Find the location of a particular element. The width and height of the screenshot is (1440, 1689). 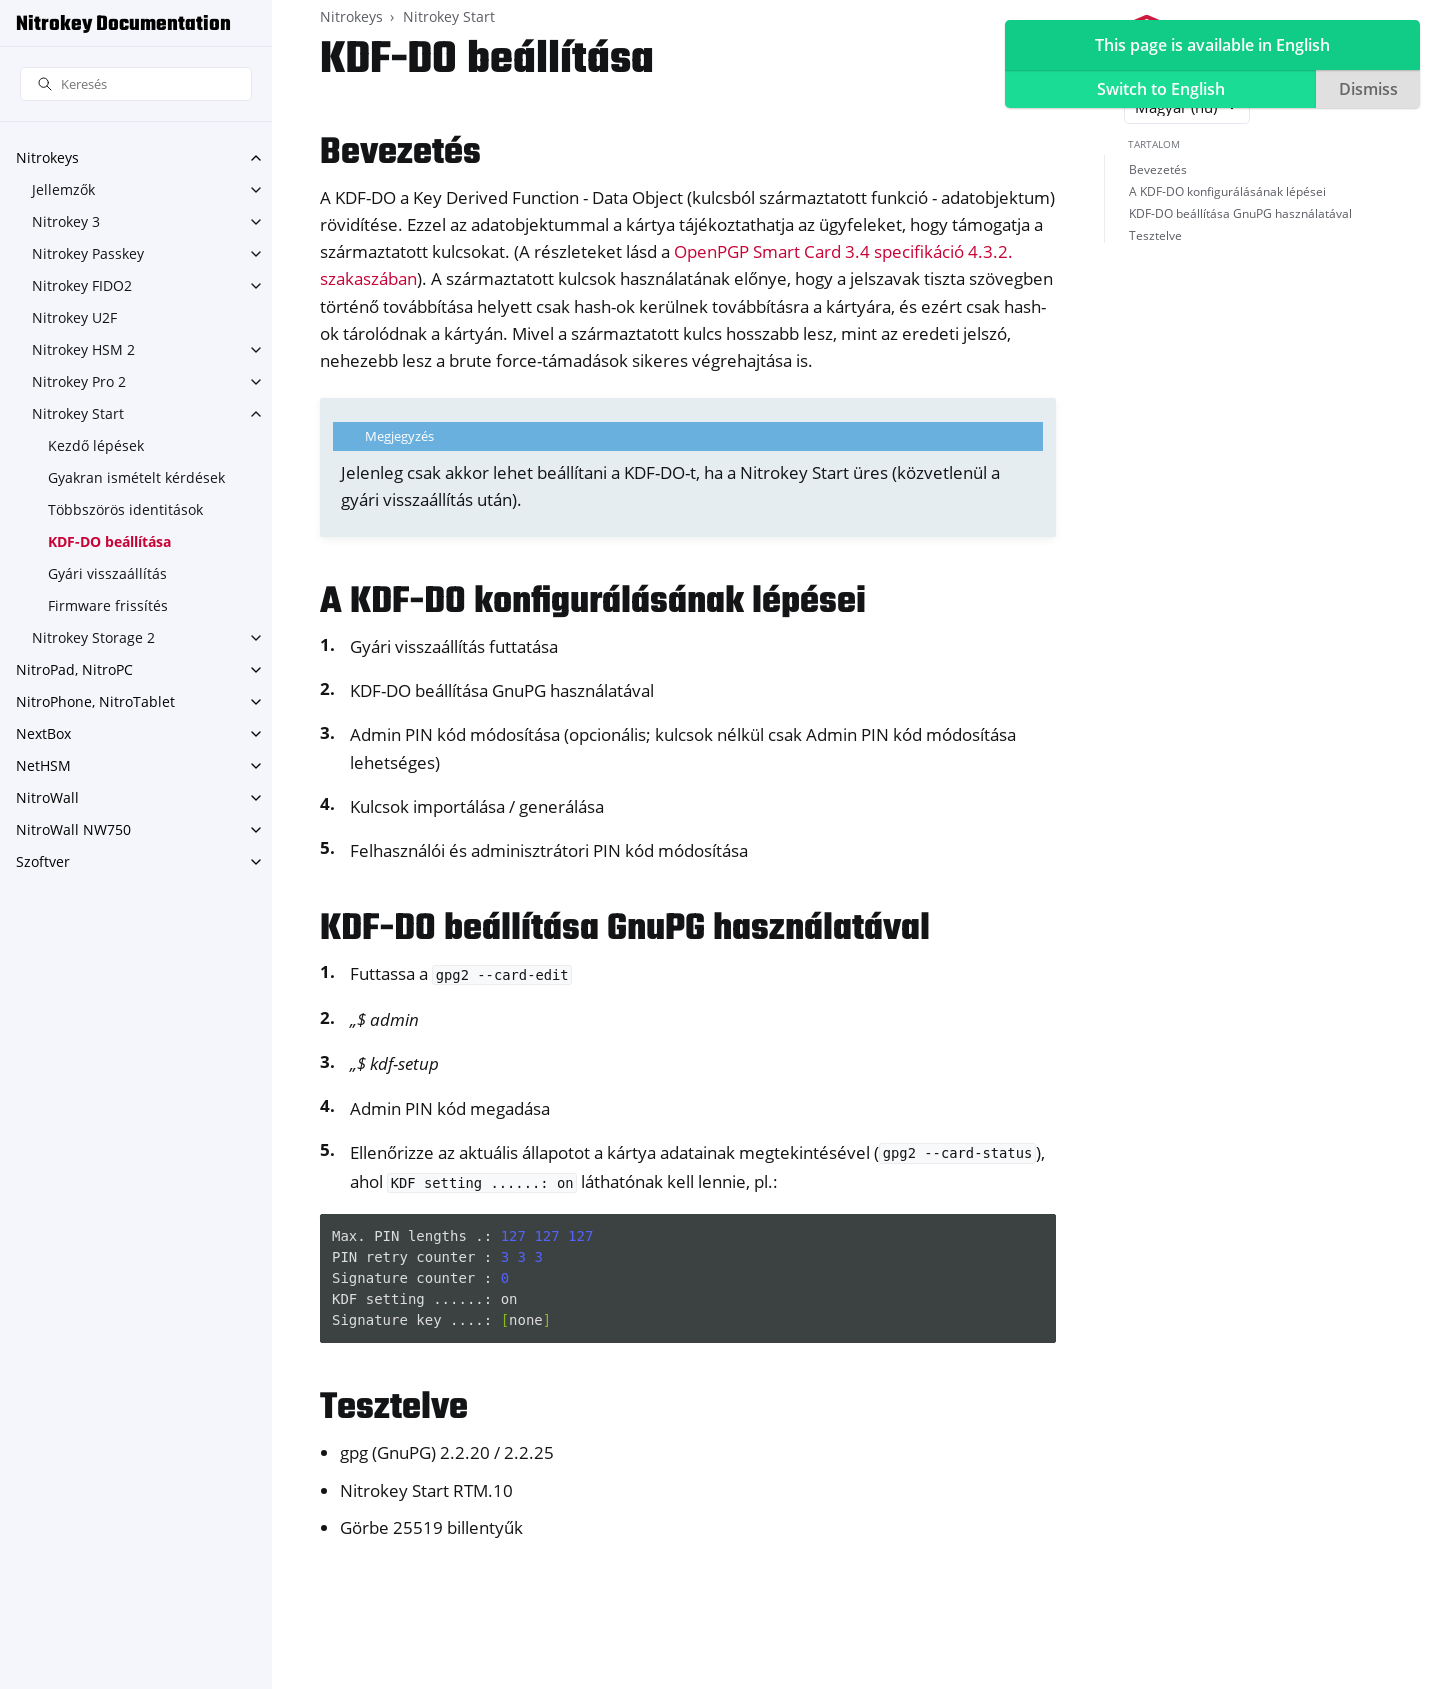

NitroPhone, NitroTablet is located at coordinates (95, 701).